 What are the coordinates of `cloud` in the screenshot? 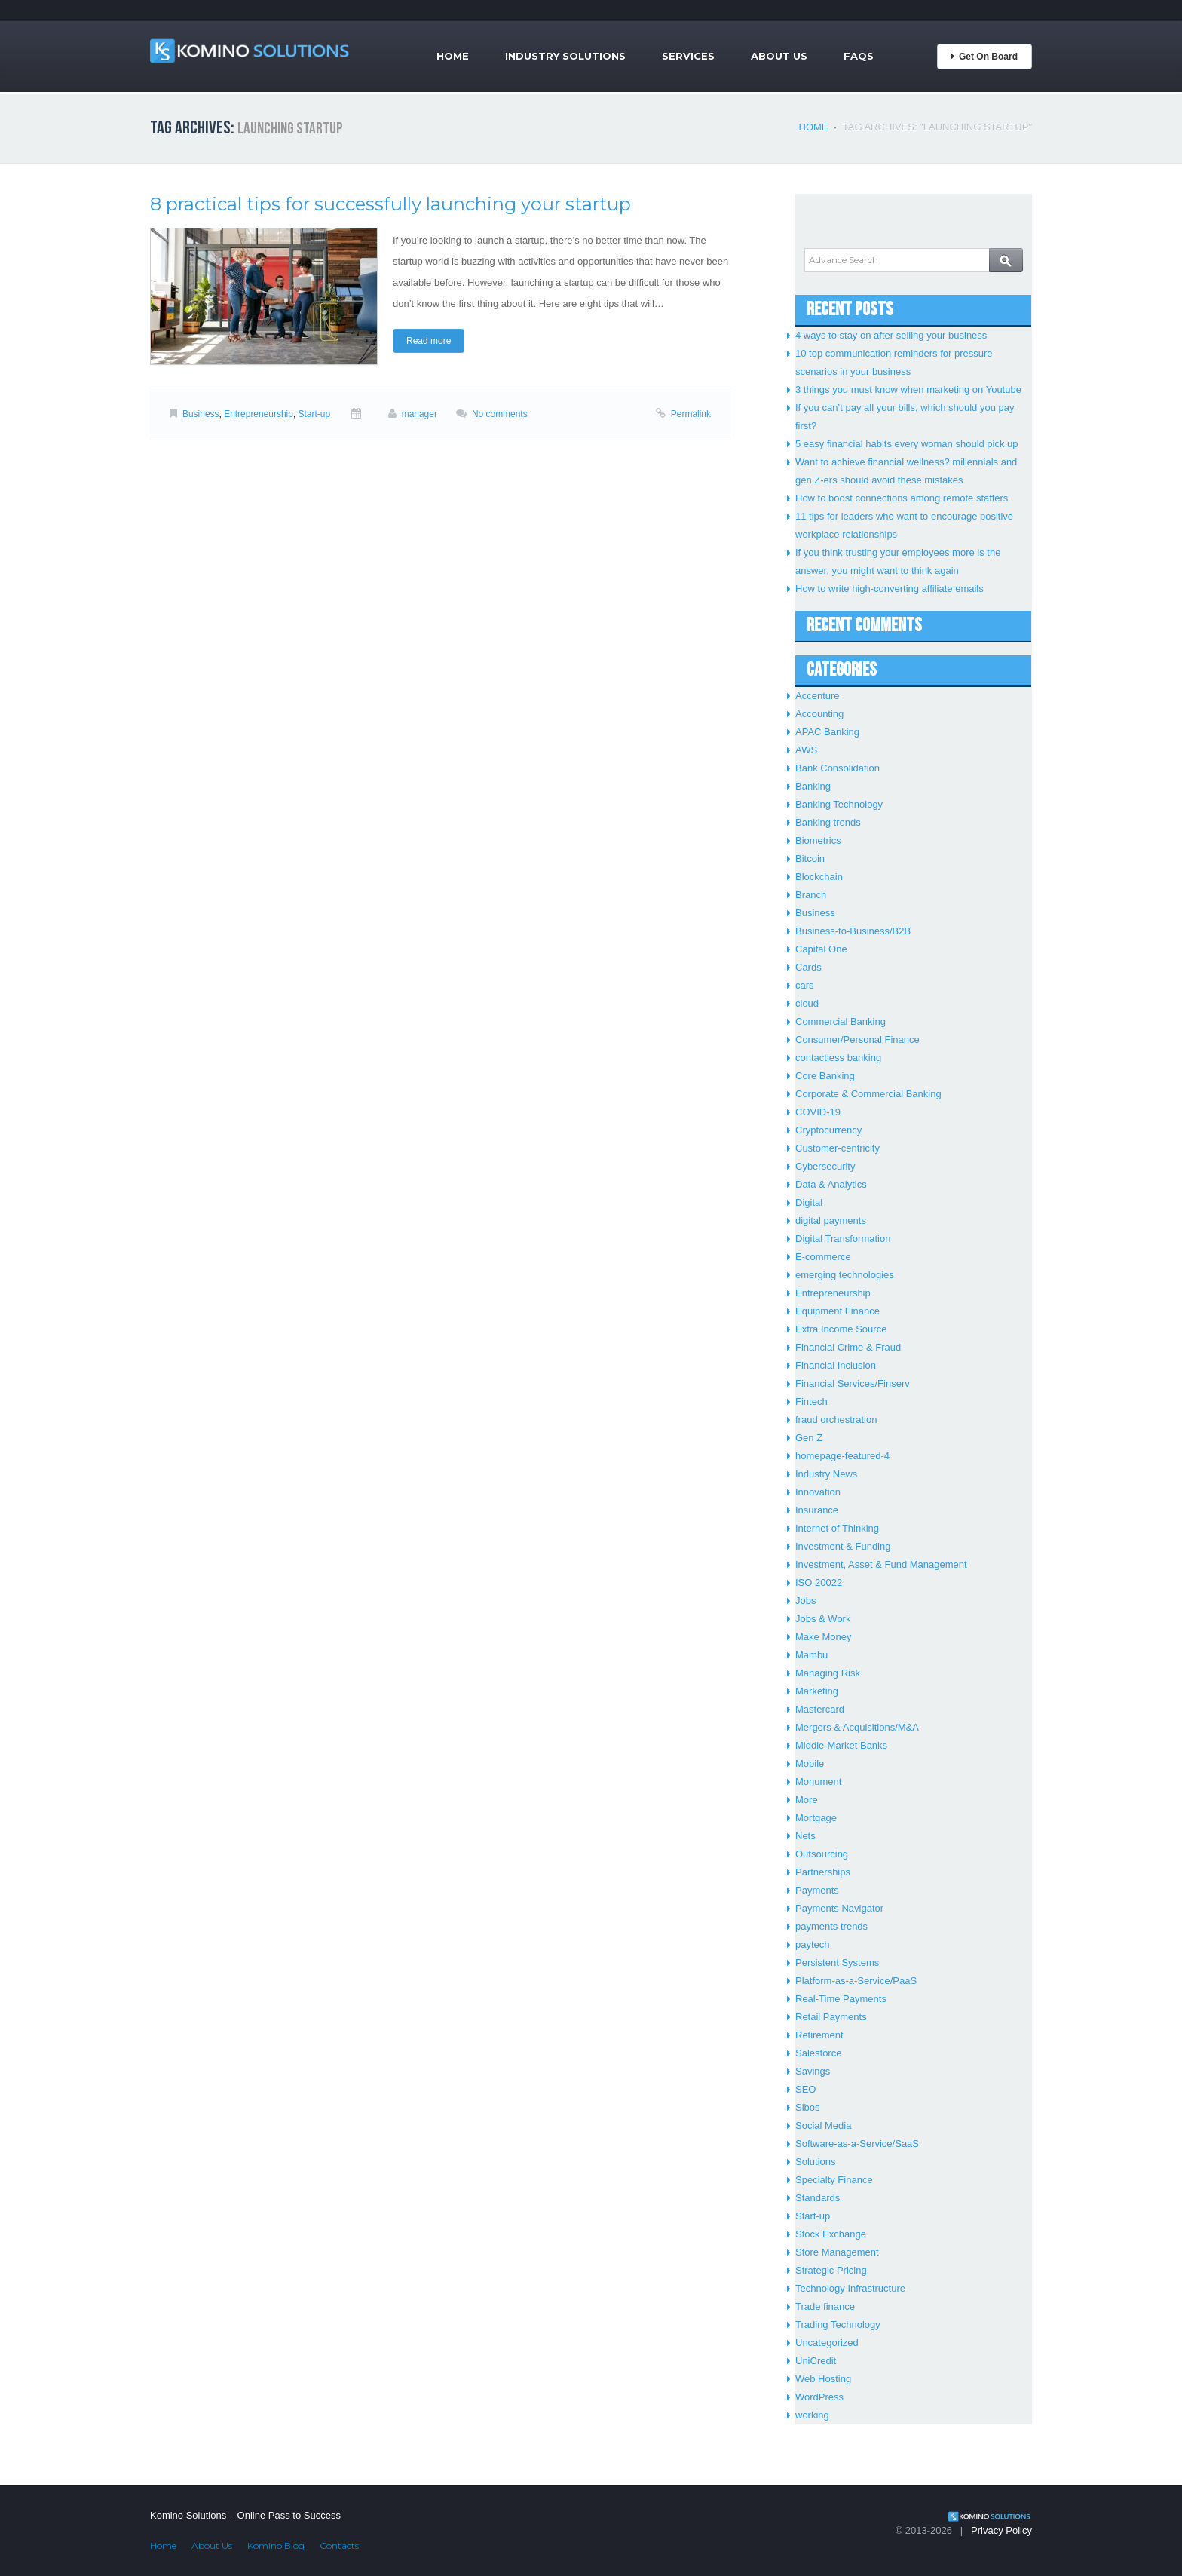 It's located at (807, 1003).